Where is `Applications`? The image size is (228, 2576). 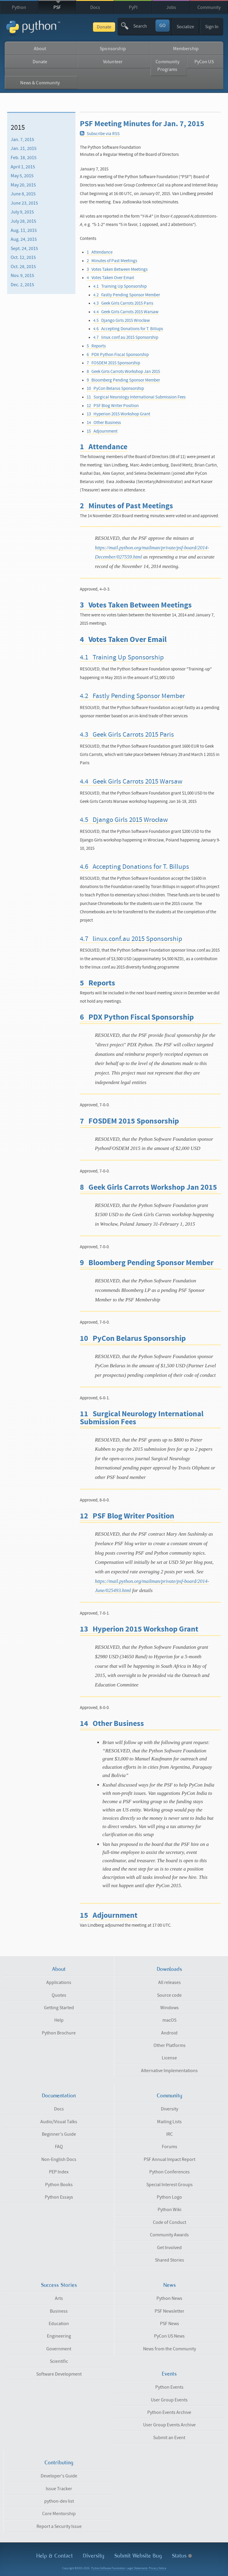
Applications is located at coordinates (58, 1982).